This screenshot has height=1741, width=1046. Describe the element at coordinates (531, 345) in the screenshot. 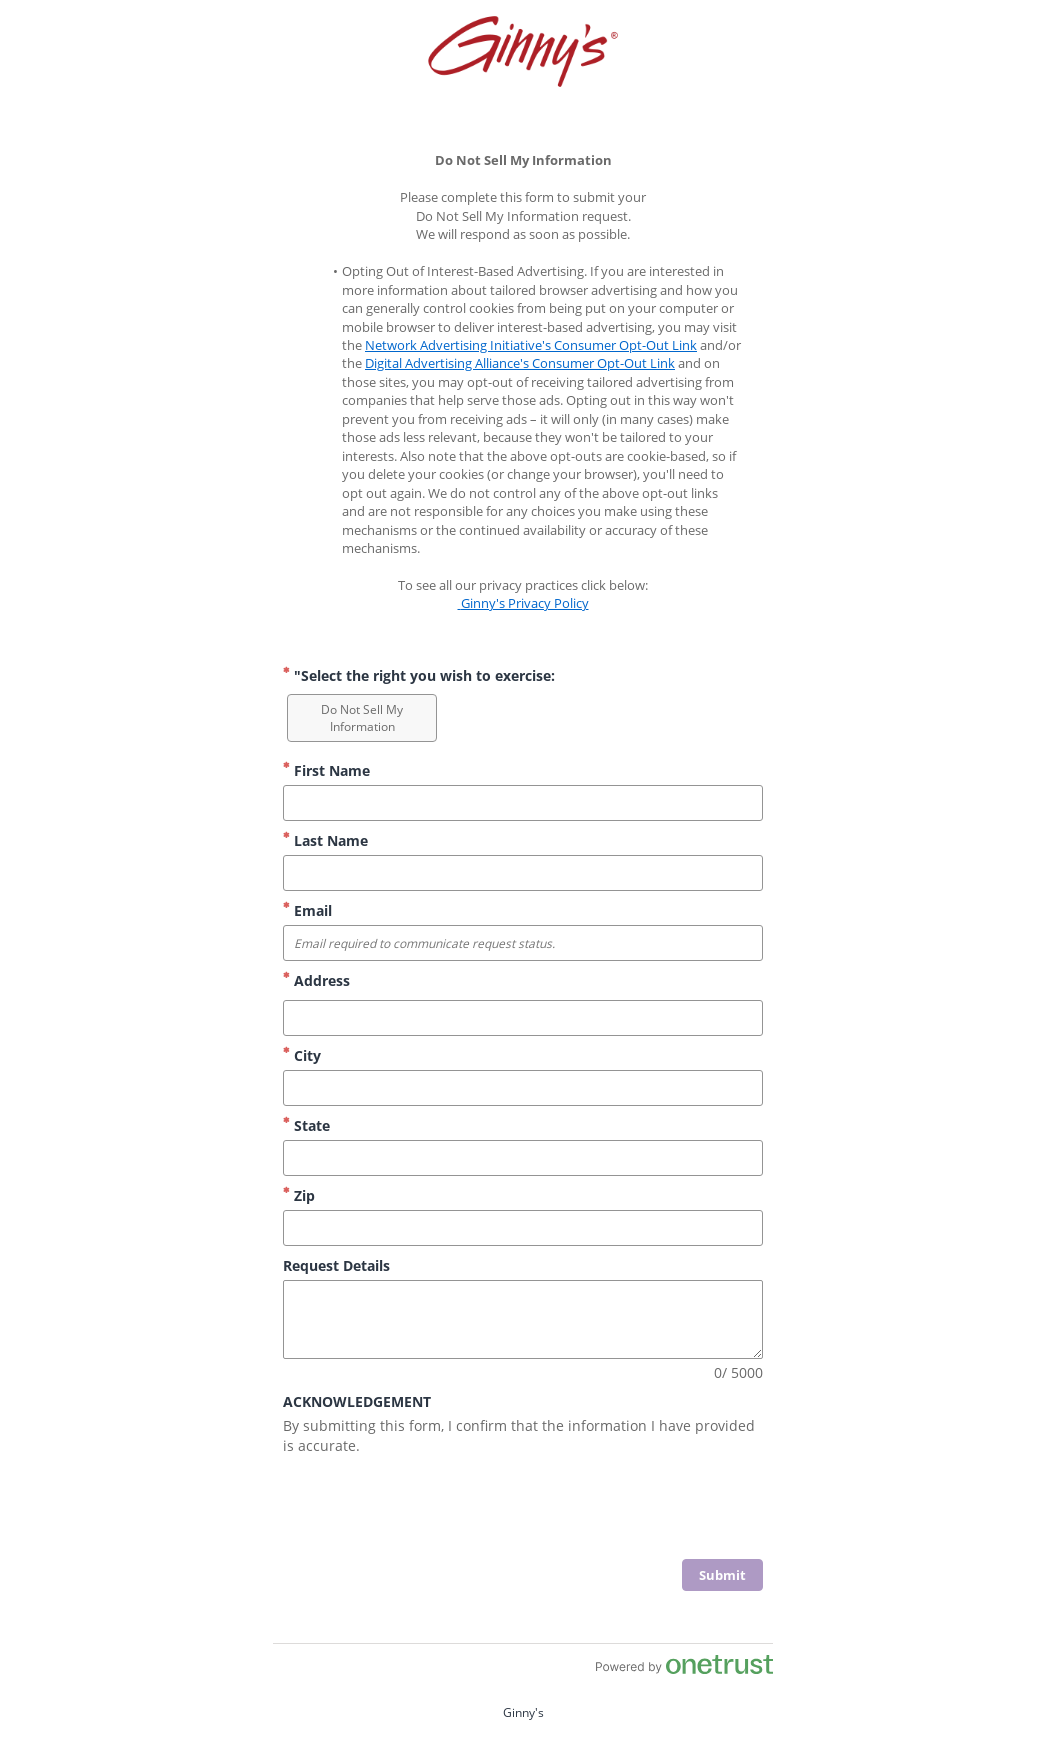

I see `Network Advertising Initiative's Consumer Opt-Out Link` at that location.